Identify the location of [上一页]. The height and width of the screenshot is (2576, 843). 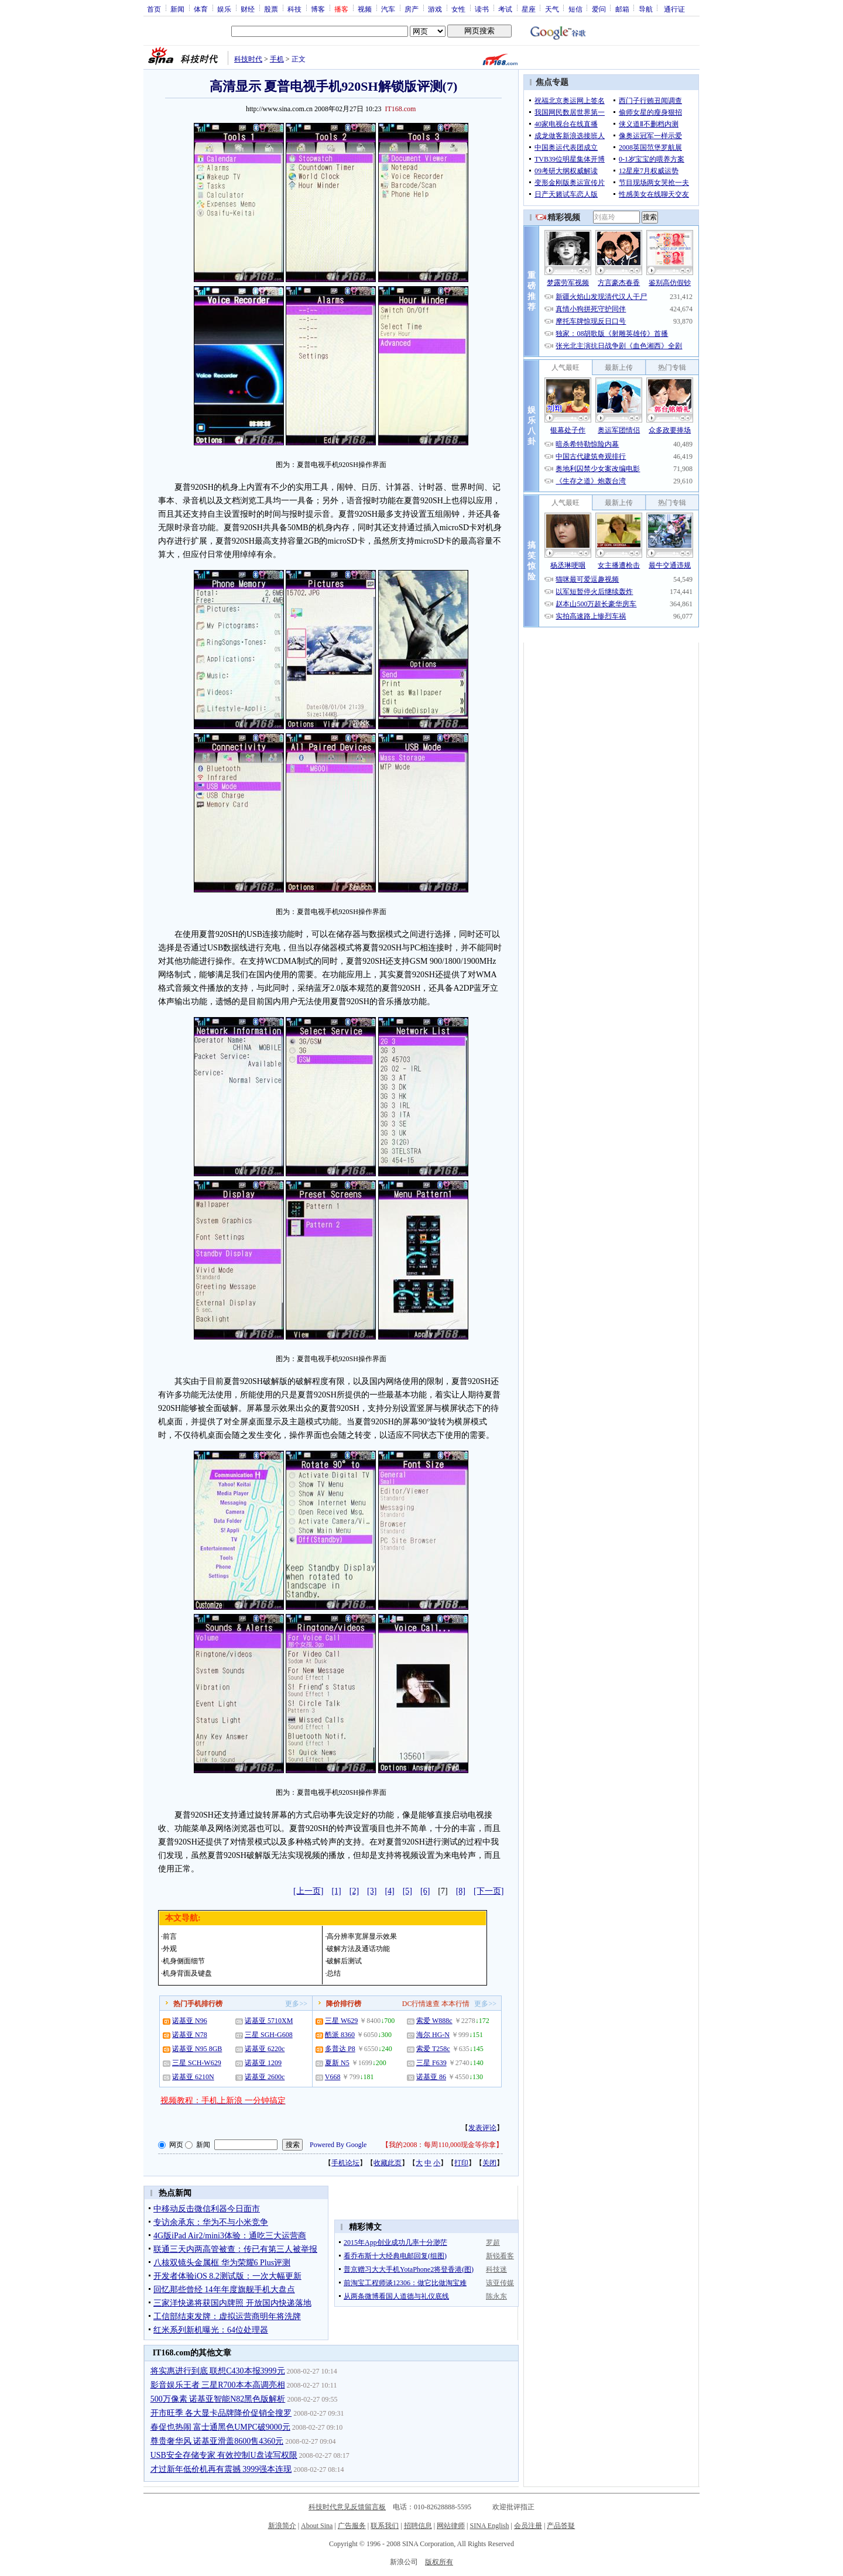
(308, 1891).